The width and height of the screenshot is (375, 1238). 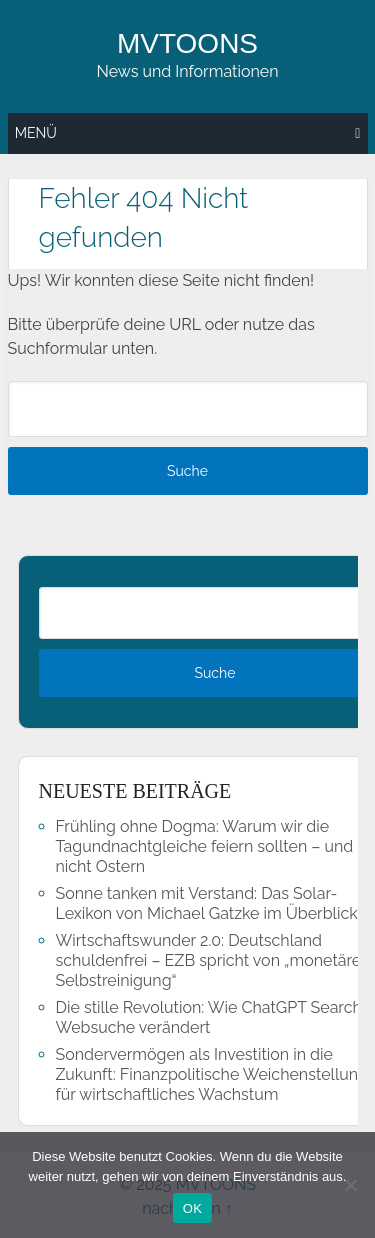 I want to click on Sonne tanken mit Verstand: Das Solar-Lexikon von Michael Gatzke im Überblick, so click(x=207, y=903).